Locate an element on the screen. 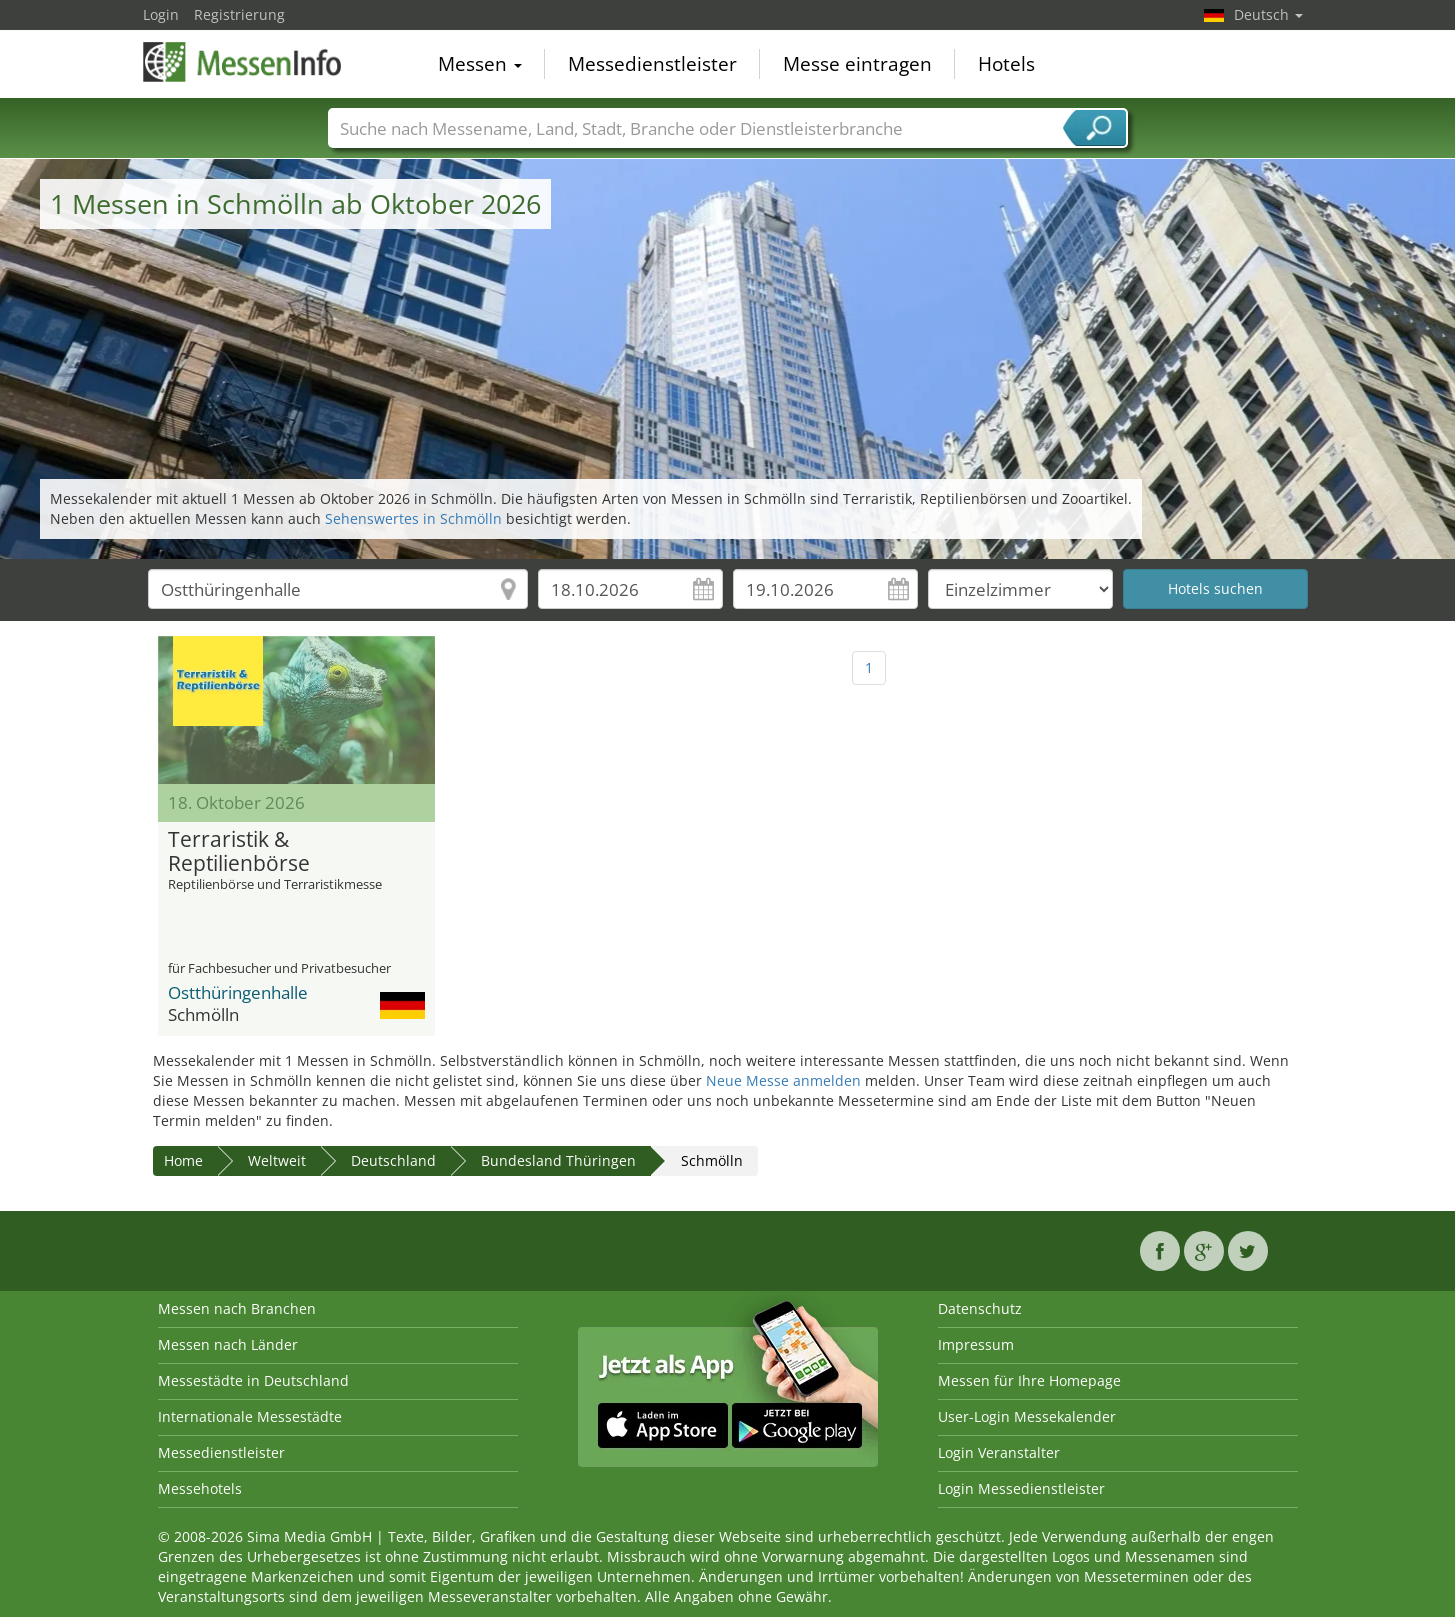  Messen is located at coordinates (480, 64).